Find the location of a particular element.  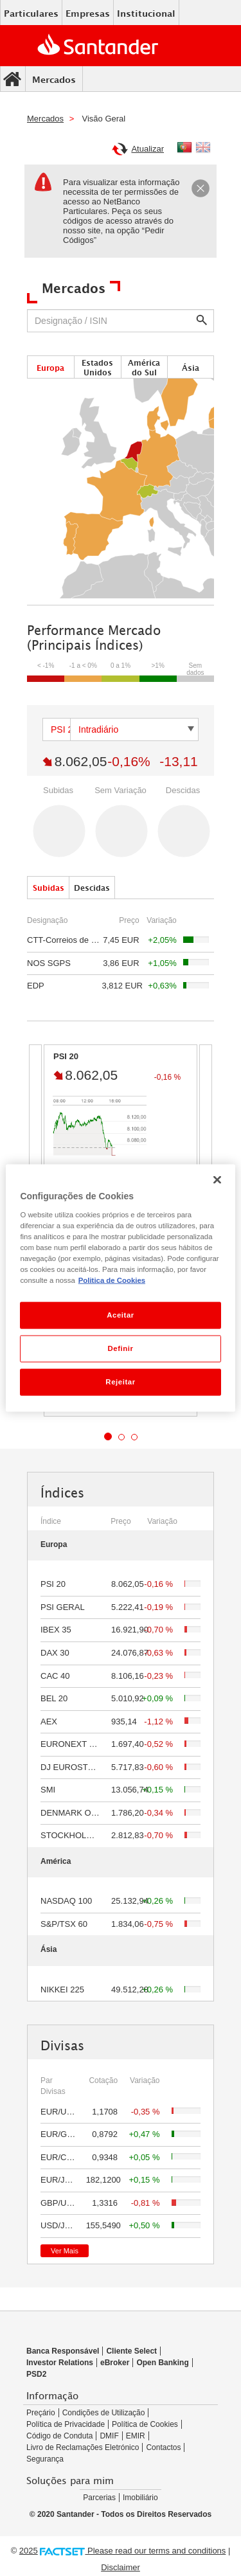

Imobiliário is located at coordinates (140, 2497).